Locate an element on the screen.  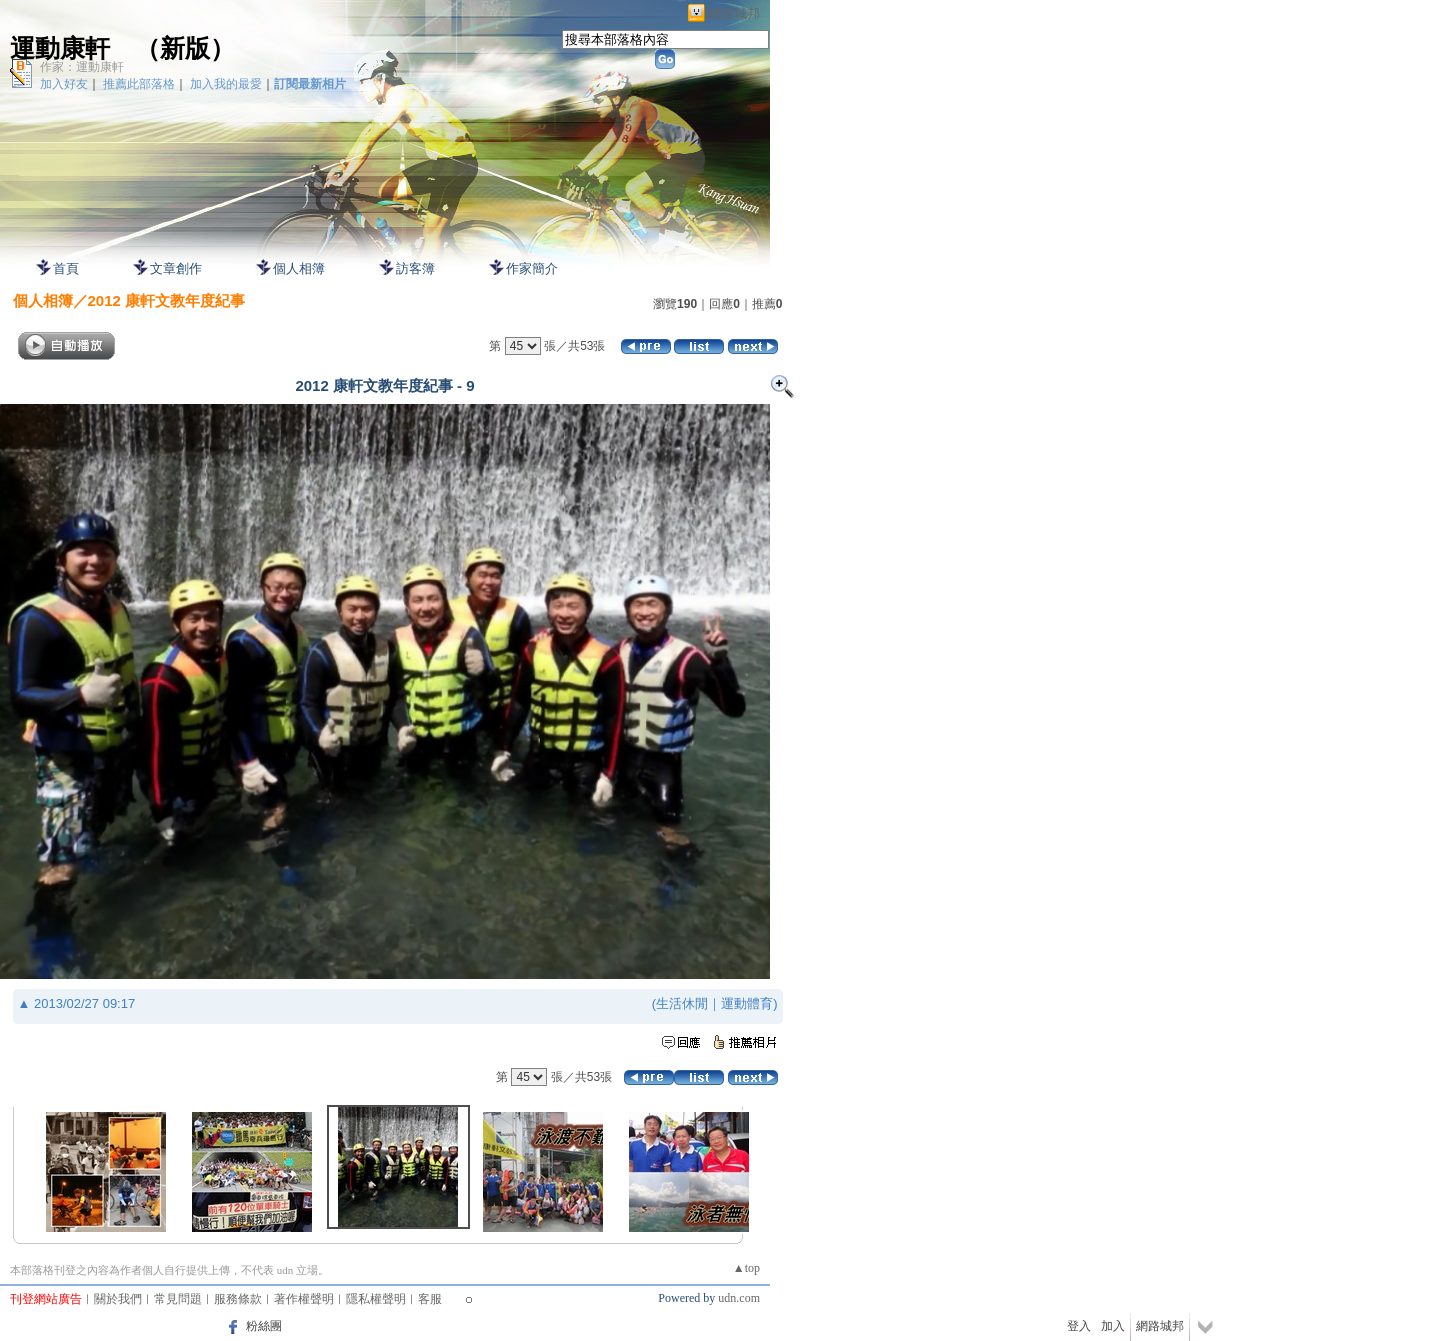
加入 is located at coordinates (1113, 1326).